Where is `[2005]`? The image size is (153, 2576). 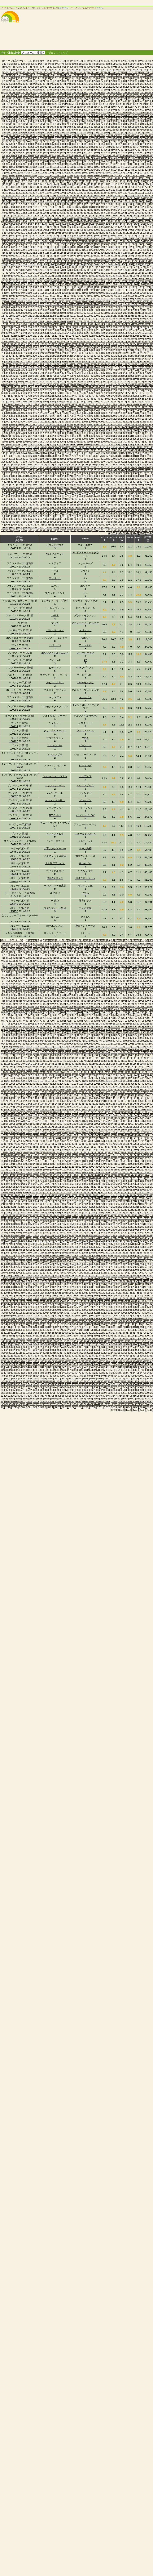
[2005] is located at coordinates (116, 298).